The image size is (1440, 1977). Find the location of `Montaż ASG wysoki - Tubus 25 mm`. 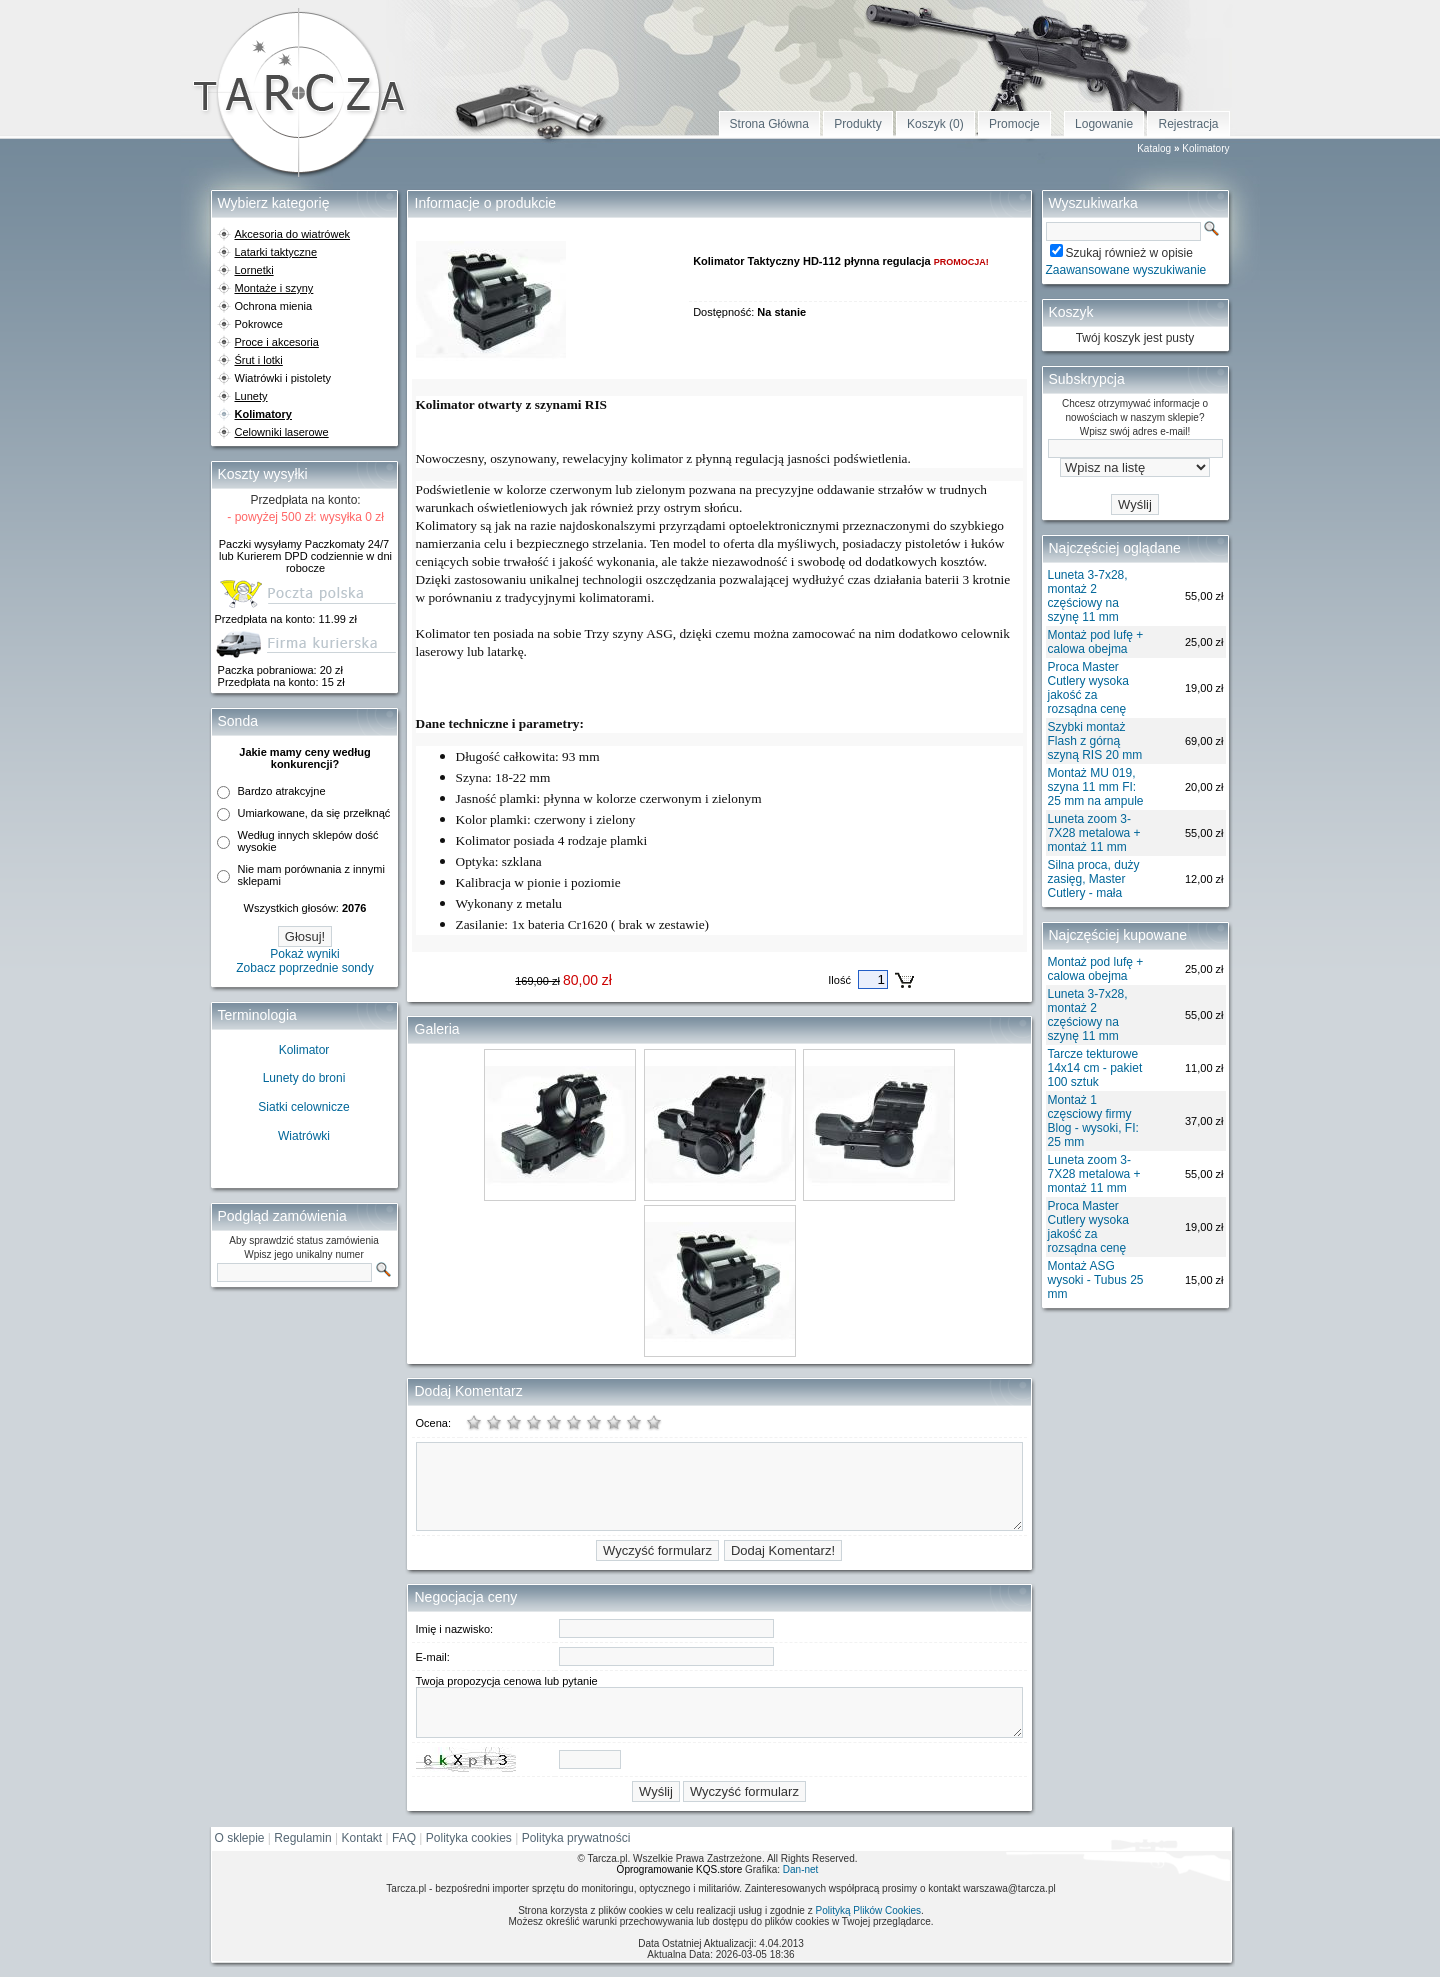

Montaż ASG wysoki - Tubus 25 mm is located at coordinates (1096, 1280).